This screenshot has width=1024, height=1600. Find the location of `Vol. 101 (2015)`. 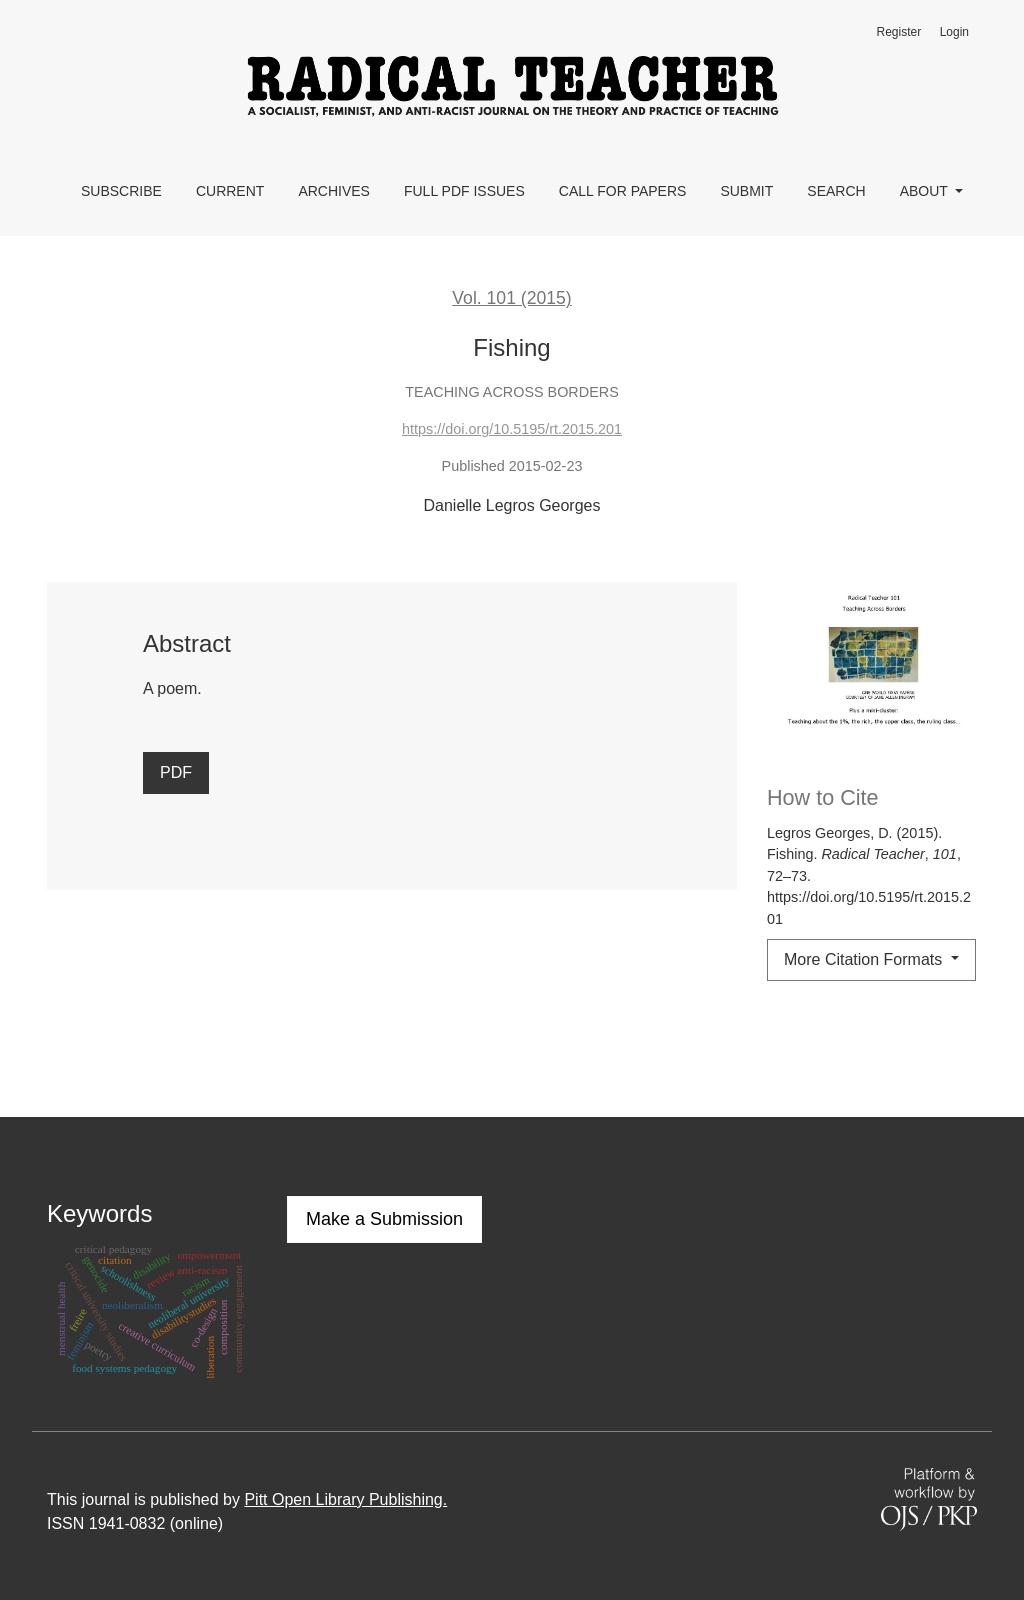

Vol. 101 (2015) is located at coordinates (511, 298).